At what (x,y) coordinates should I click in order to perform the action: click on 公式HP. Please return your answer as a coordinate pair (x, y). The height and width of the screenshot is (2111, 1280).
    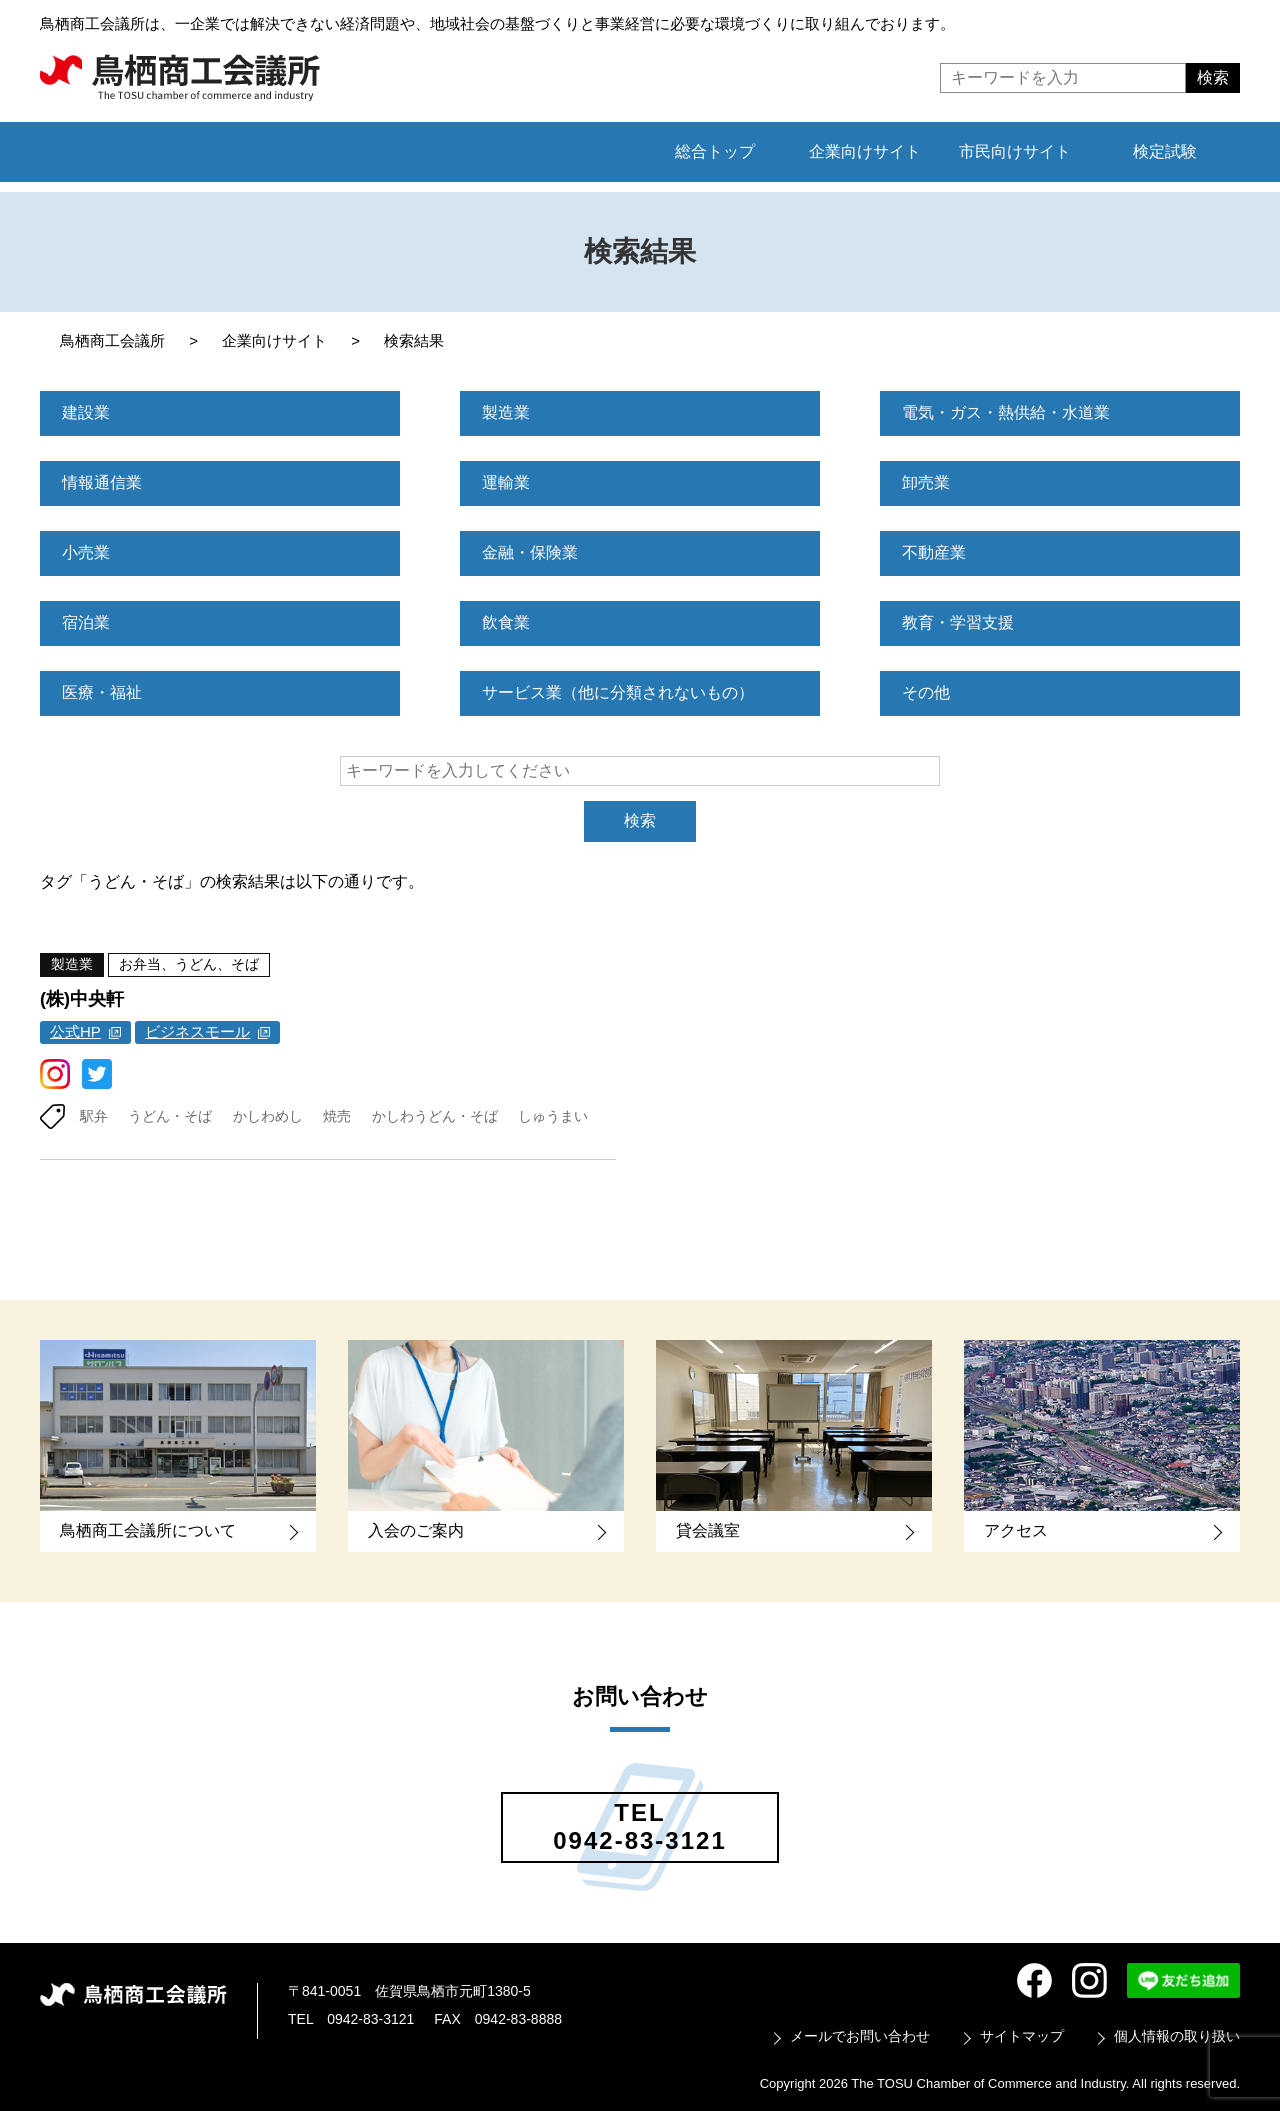
    Looking at the image, I should click on (75, 1031).